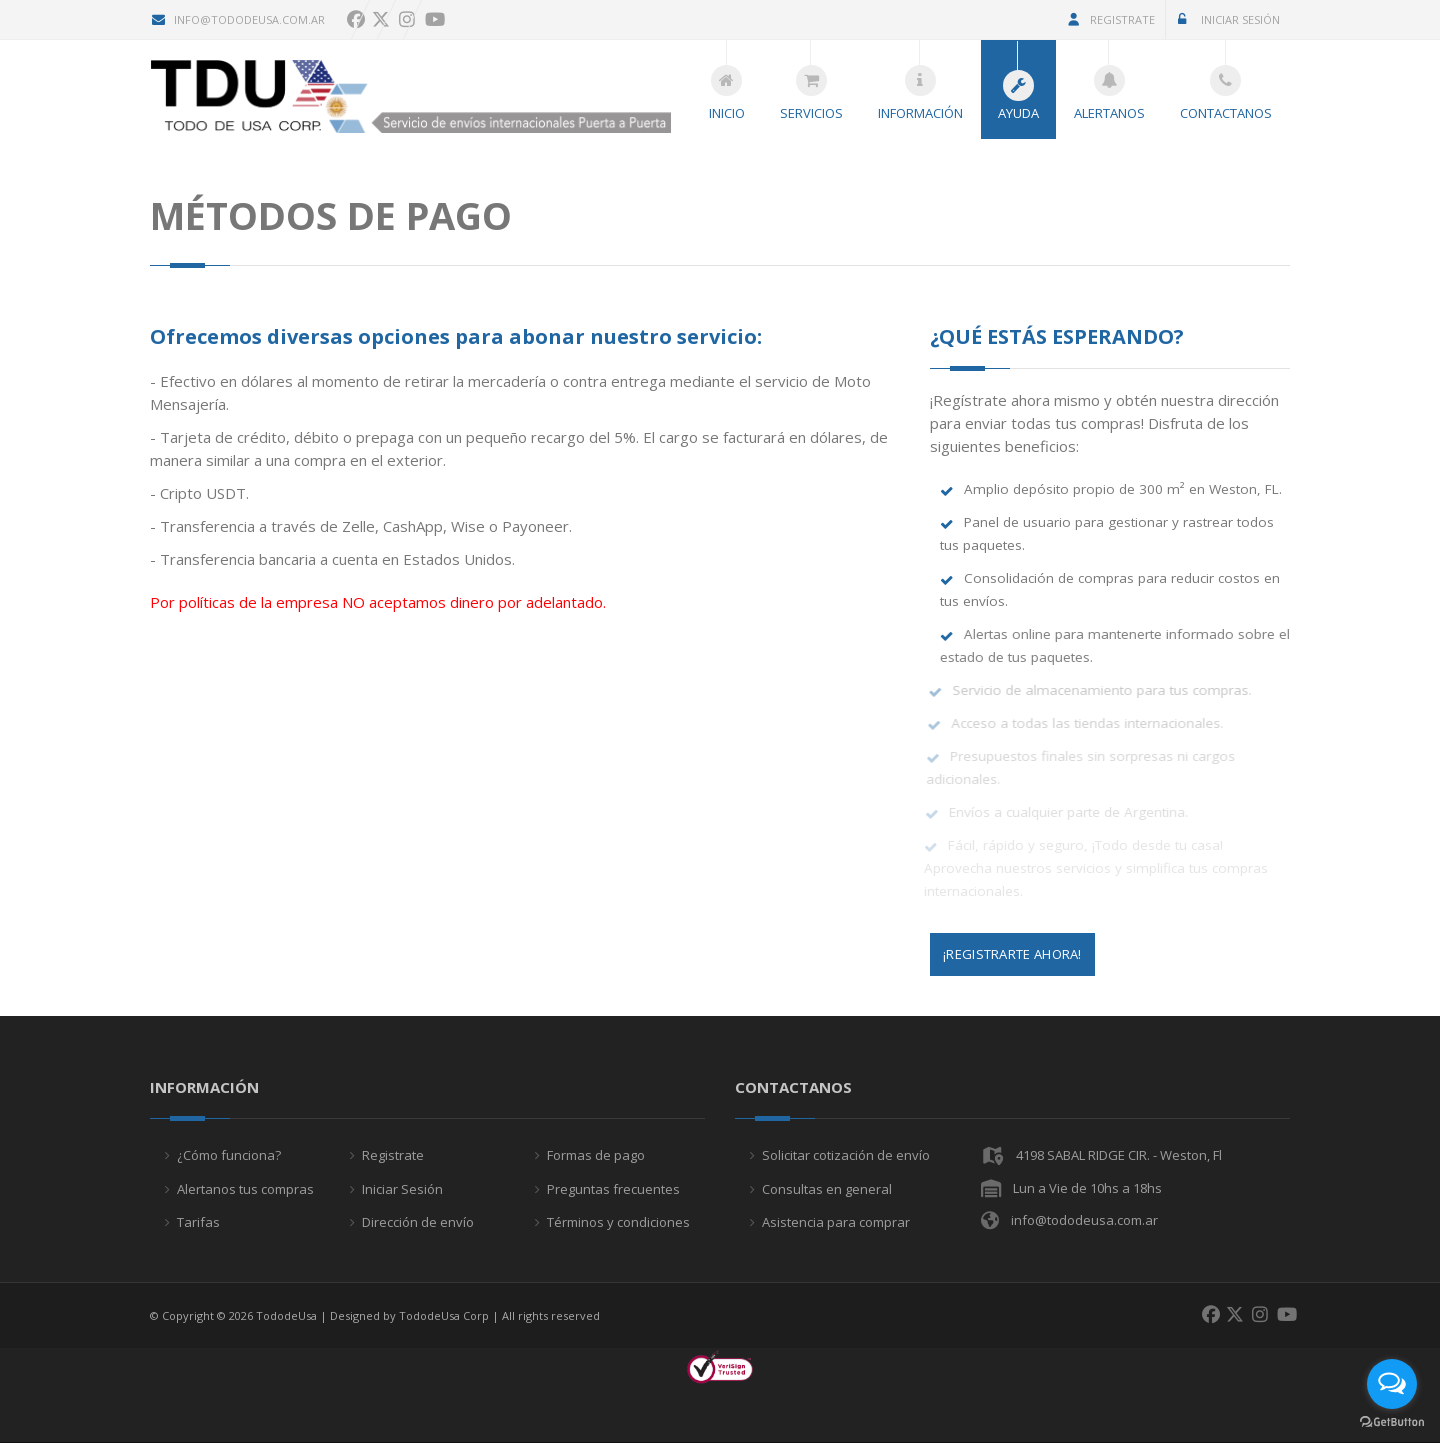 This screenshot has height=1443, width=1440. Describe the element at coordinates (596, 1155) in the screenshot. I see `Formas de pago` at that location.